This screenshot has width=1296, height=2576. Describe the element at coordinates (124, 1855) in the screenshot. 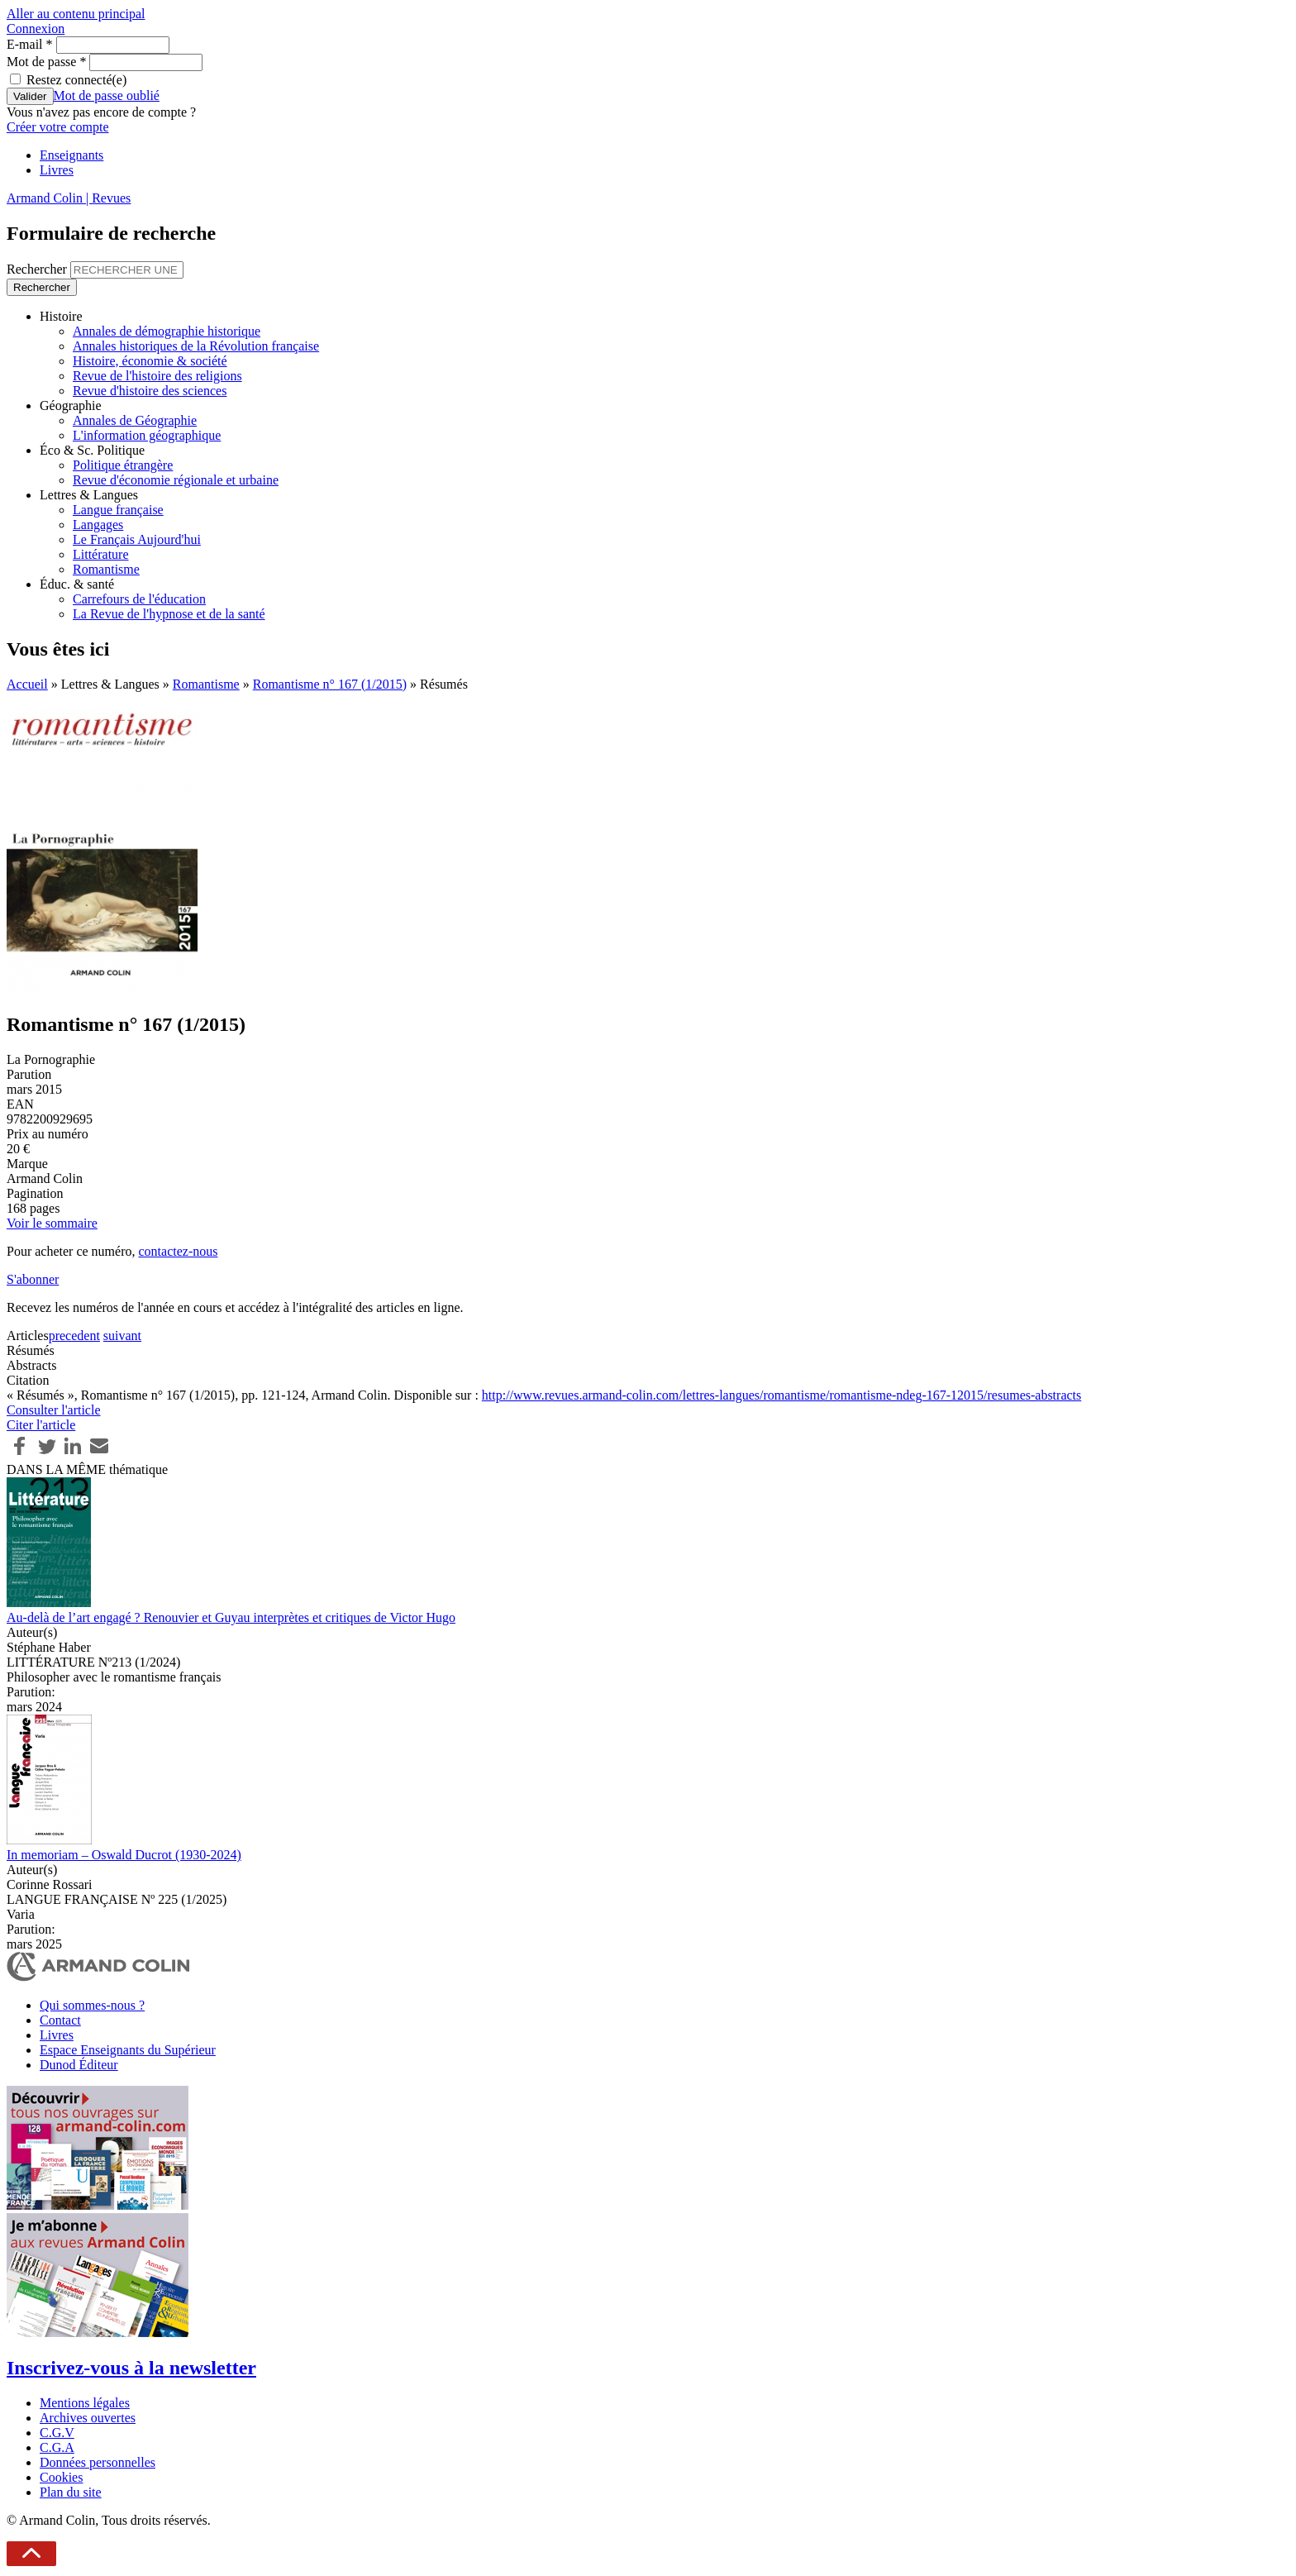

I see `In memoriam – Oswald Ducrot (1930-2024)` at that location.